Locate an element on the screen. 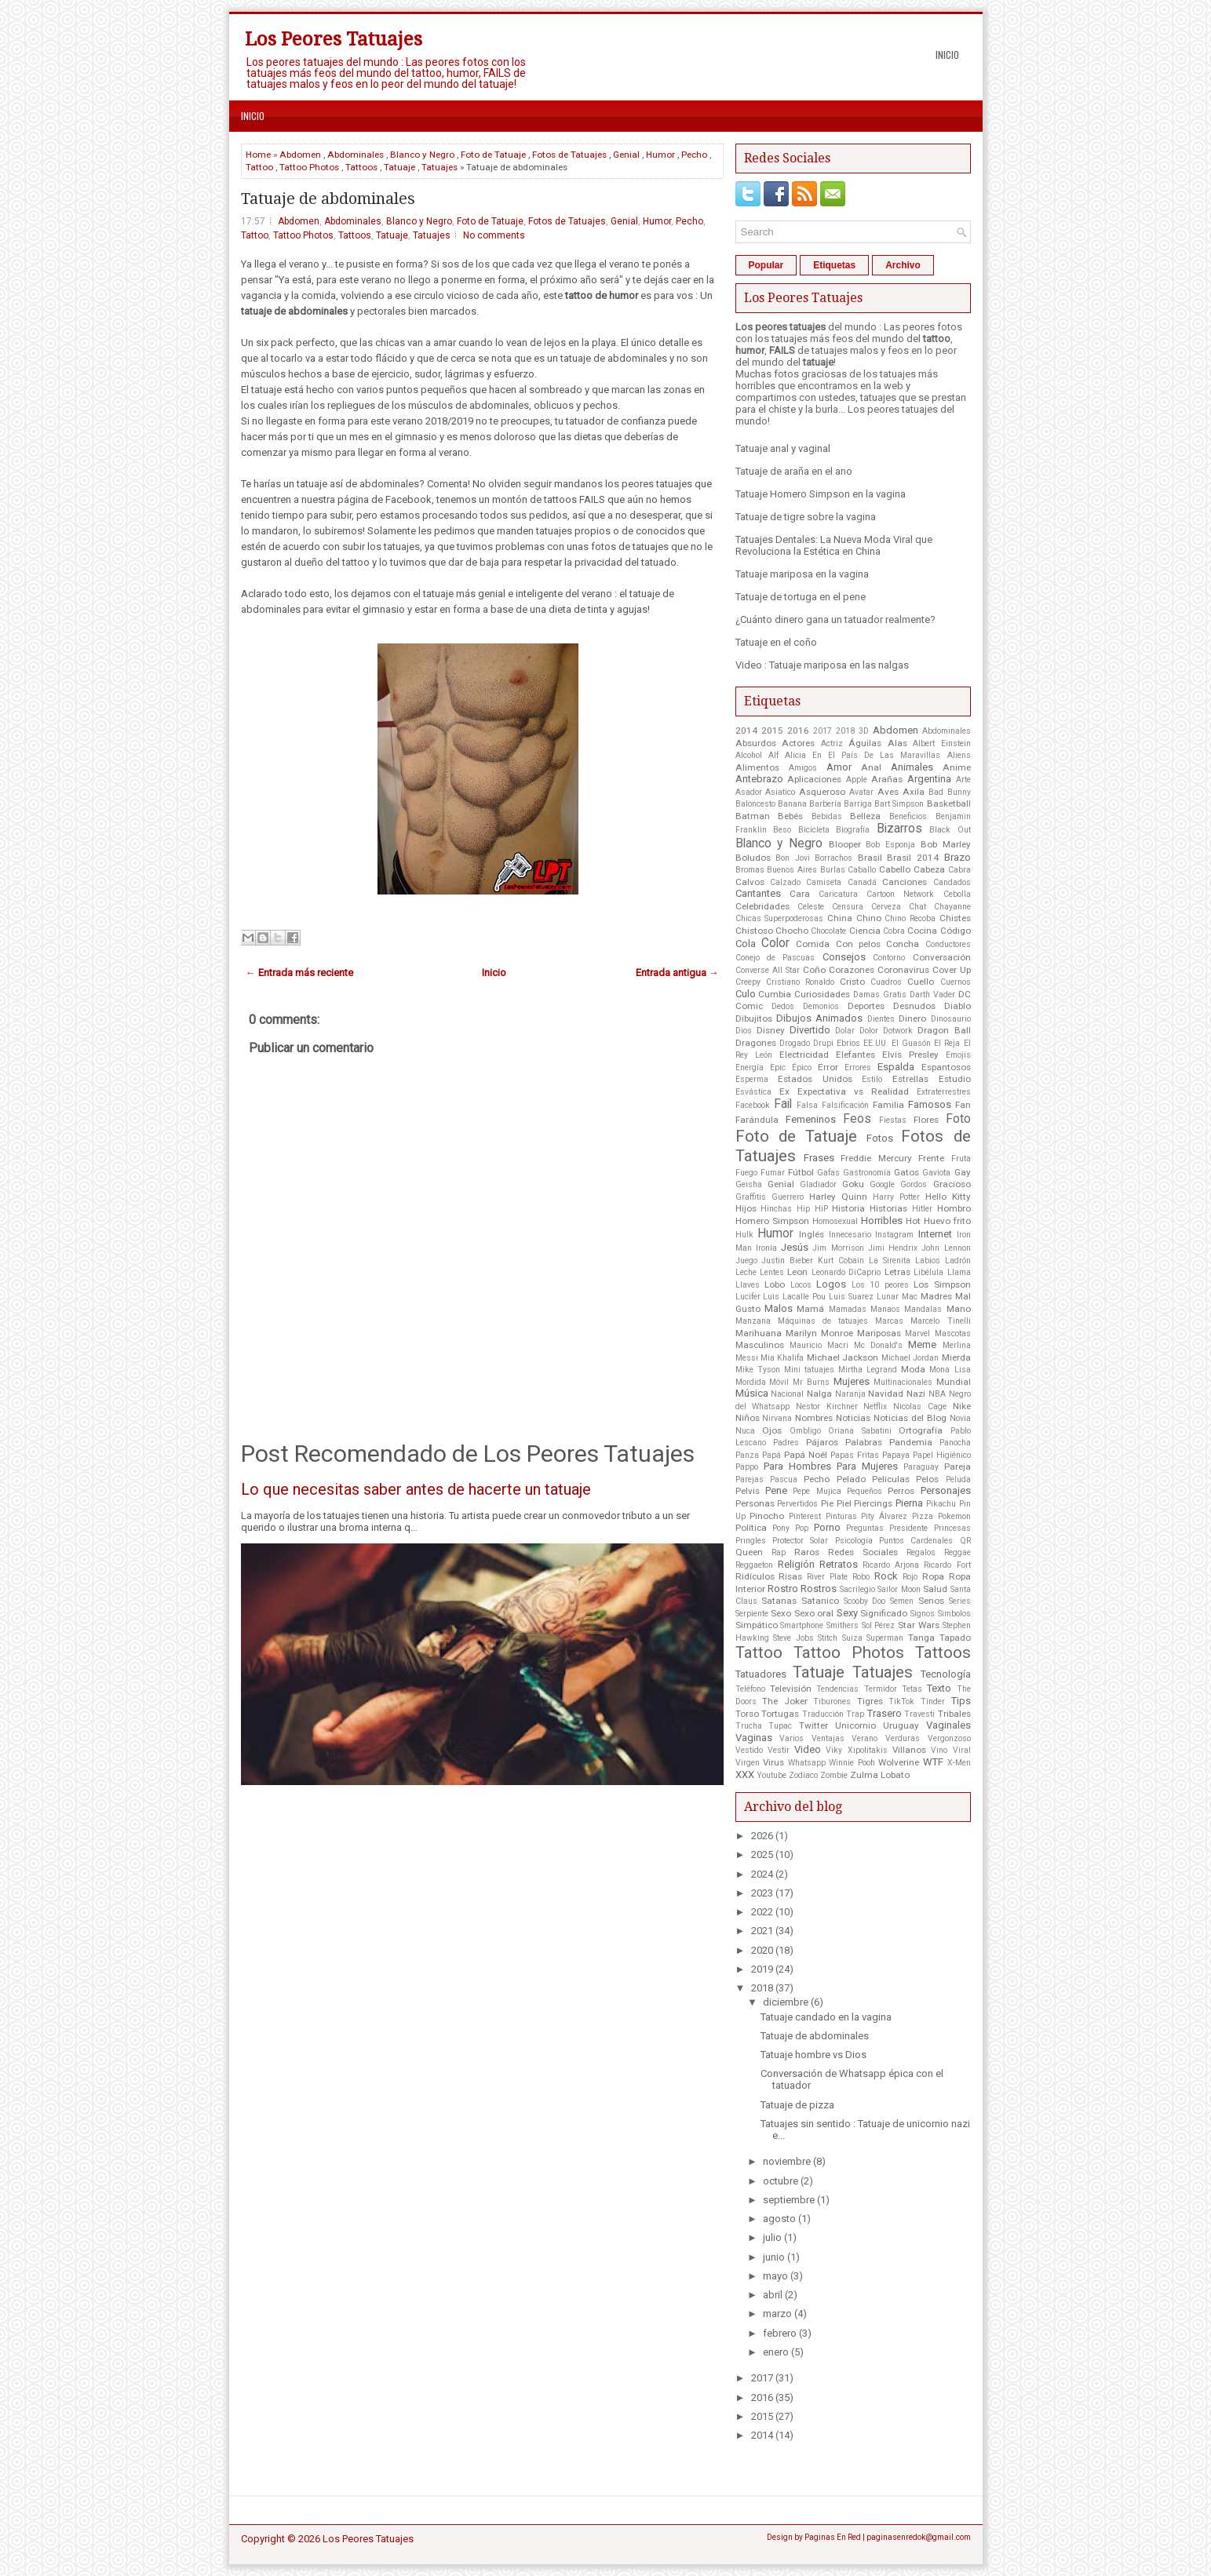  Dientes is located at coordinates (881, 1019).